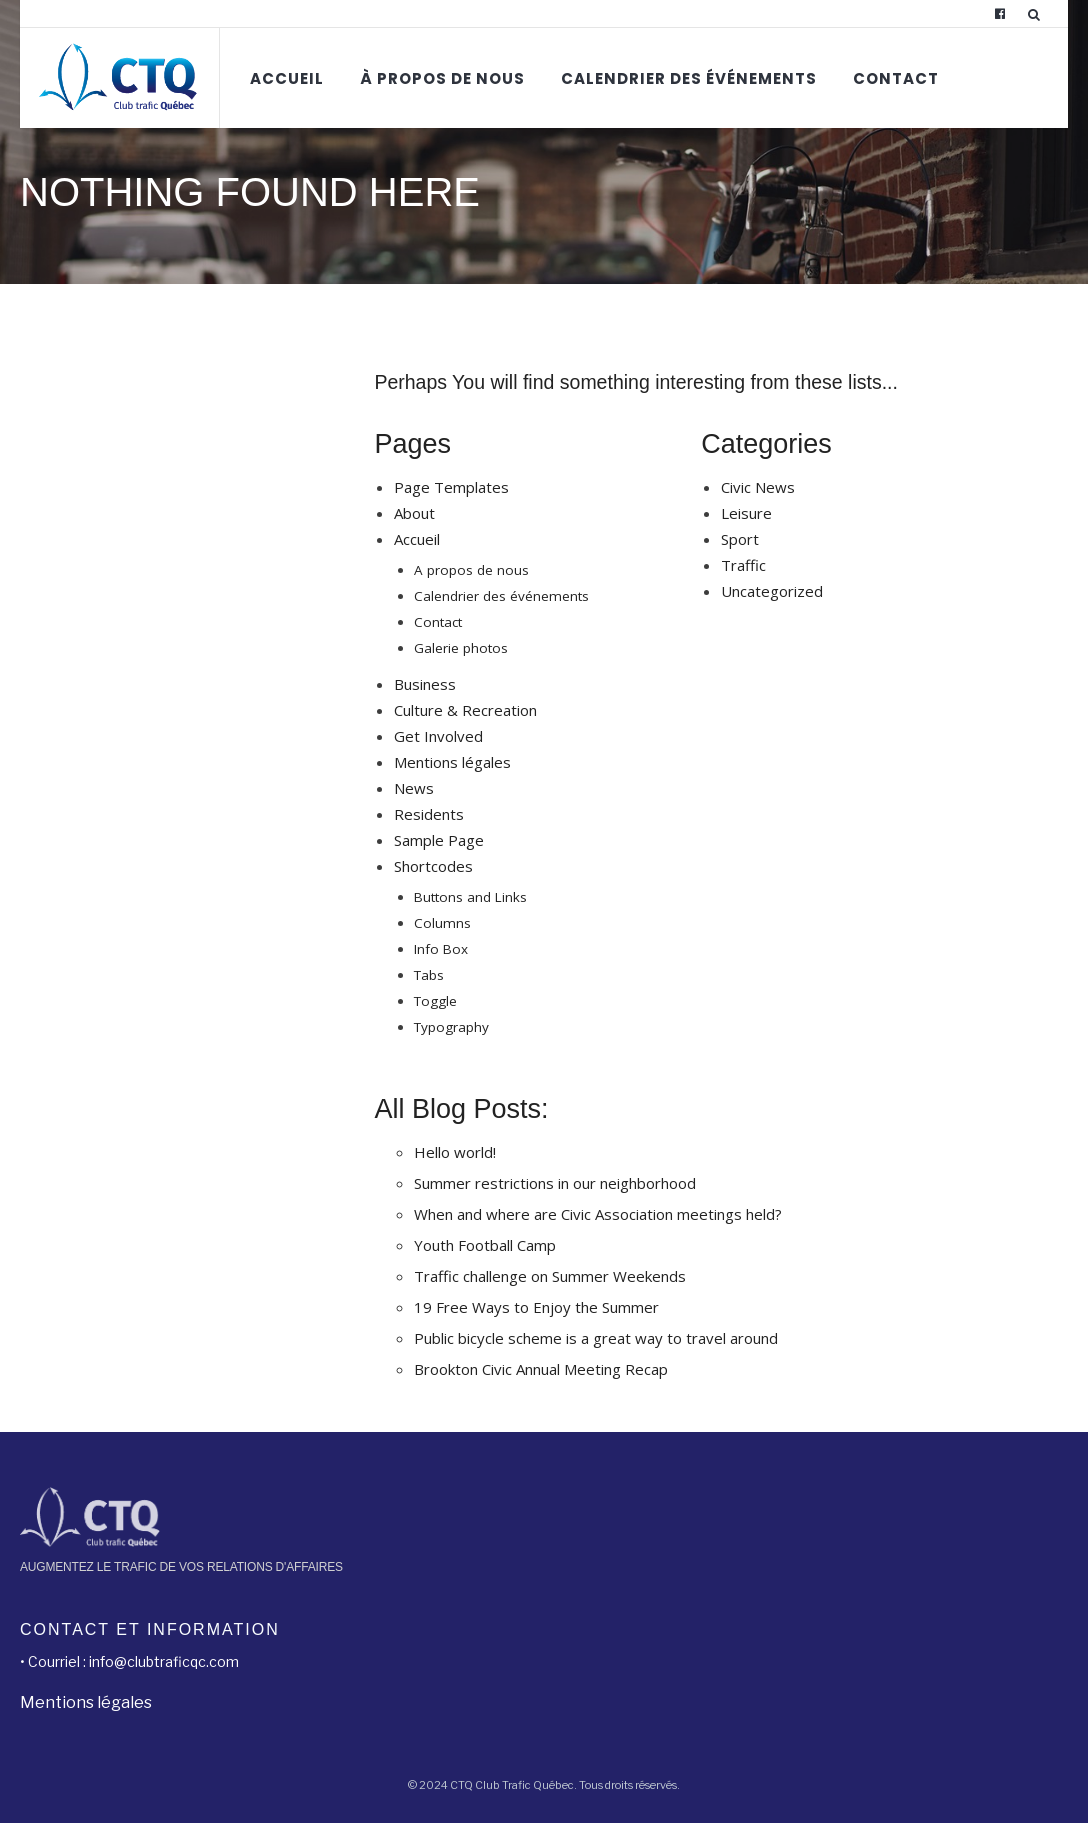 The image size is (1088, 1823). Describe the element at coordinates (470, 897) in the screenshot. I see `Buttons and Links` at that location.